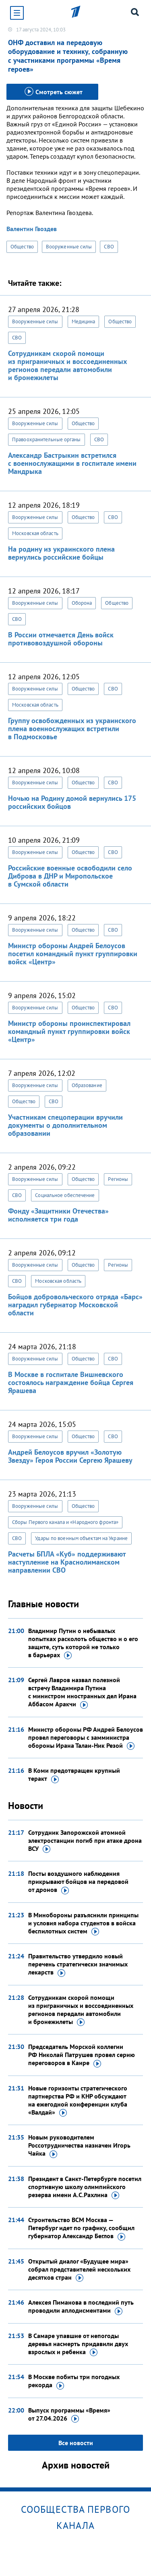 The height and width of the screenshot is (2576, 151). I want to click on Министр обороны РФ Андрей Белоусов провел переговоры с замминистра обороны Ирана Талаи-Ник, so click(85, 1737).